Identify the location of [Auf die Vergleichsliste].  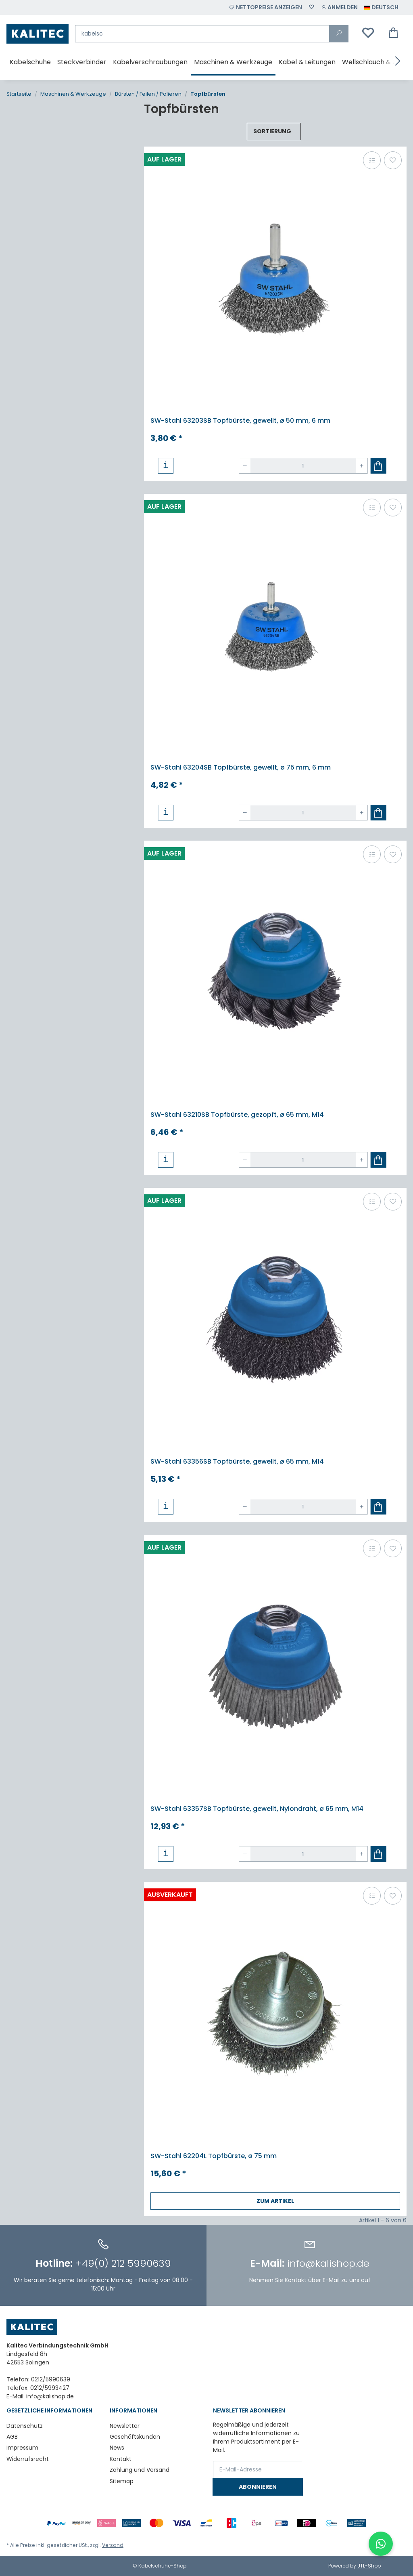
(372, 160).